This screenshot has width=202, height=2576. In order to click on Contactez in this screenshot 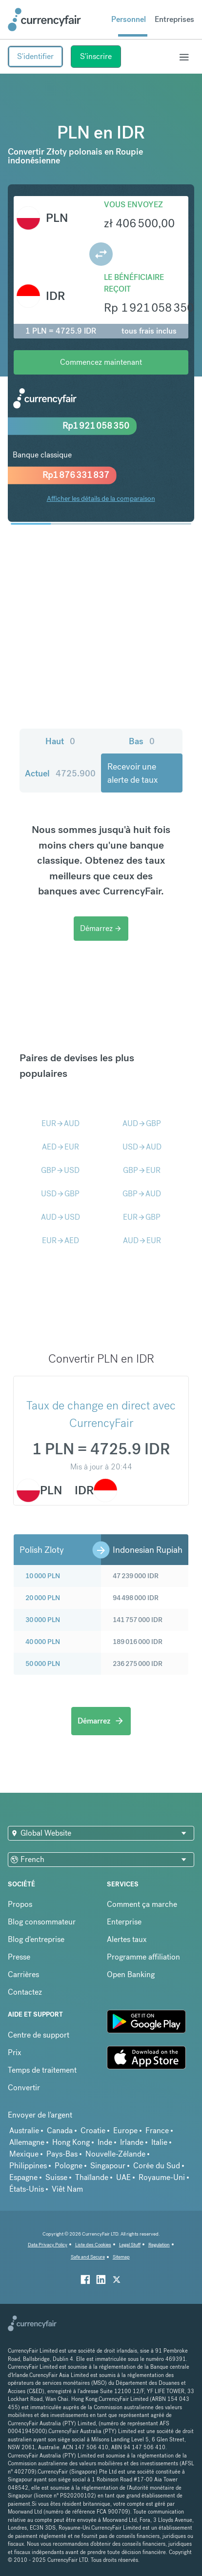, I will do `click(25, 1992)`.